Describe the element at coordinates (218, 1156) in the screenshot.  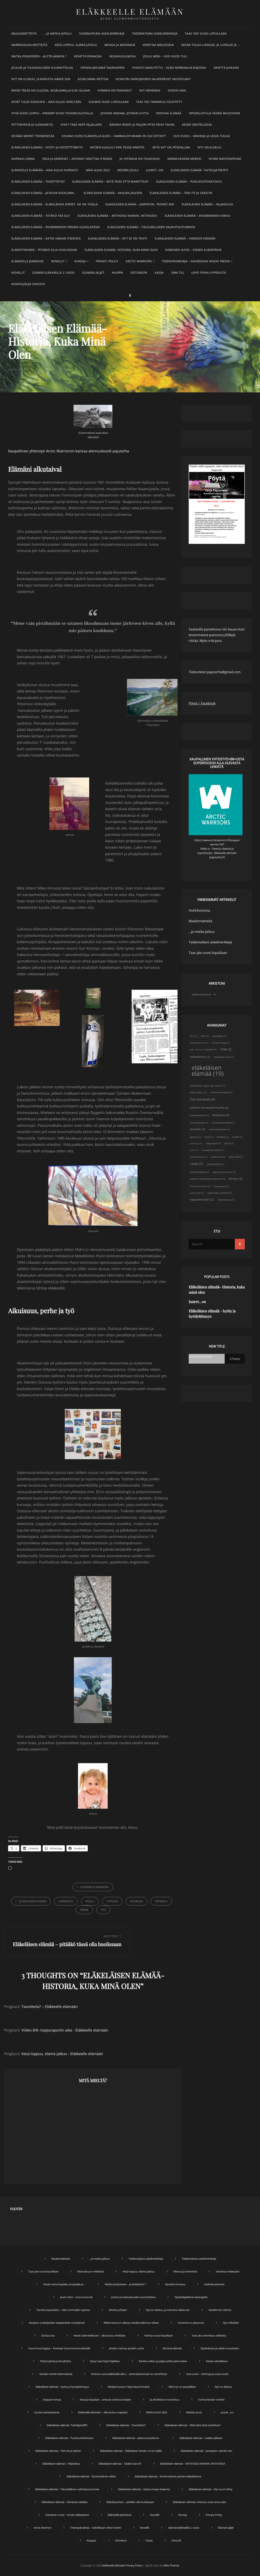
I see `superfood [superfood (1 kohde)]` at that location.